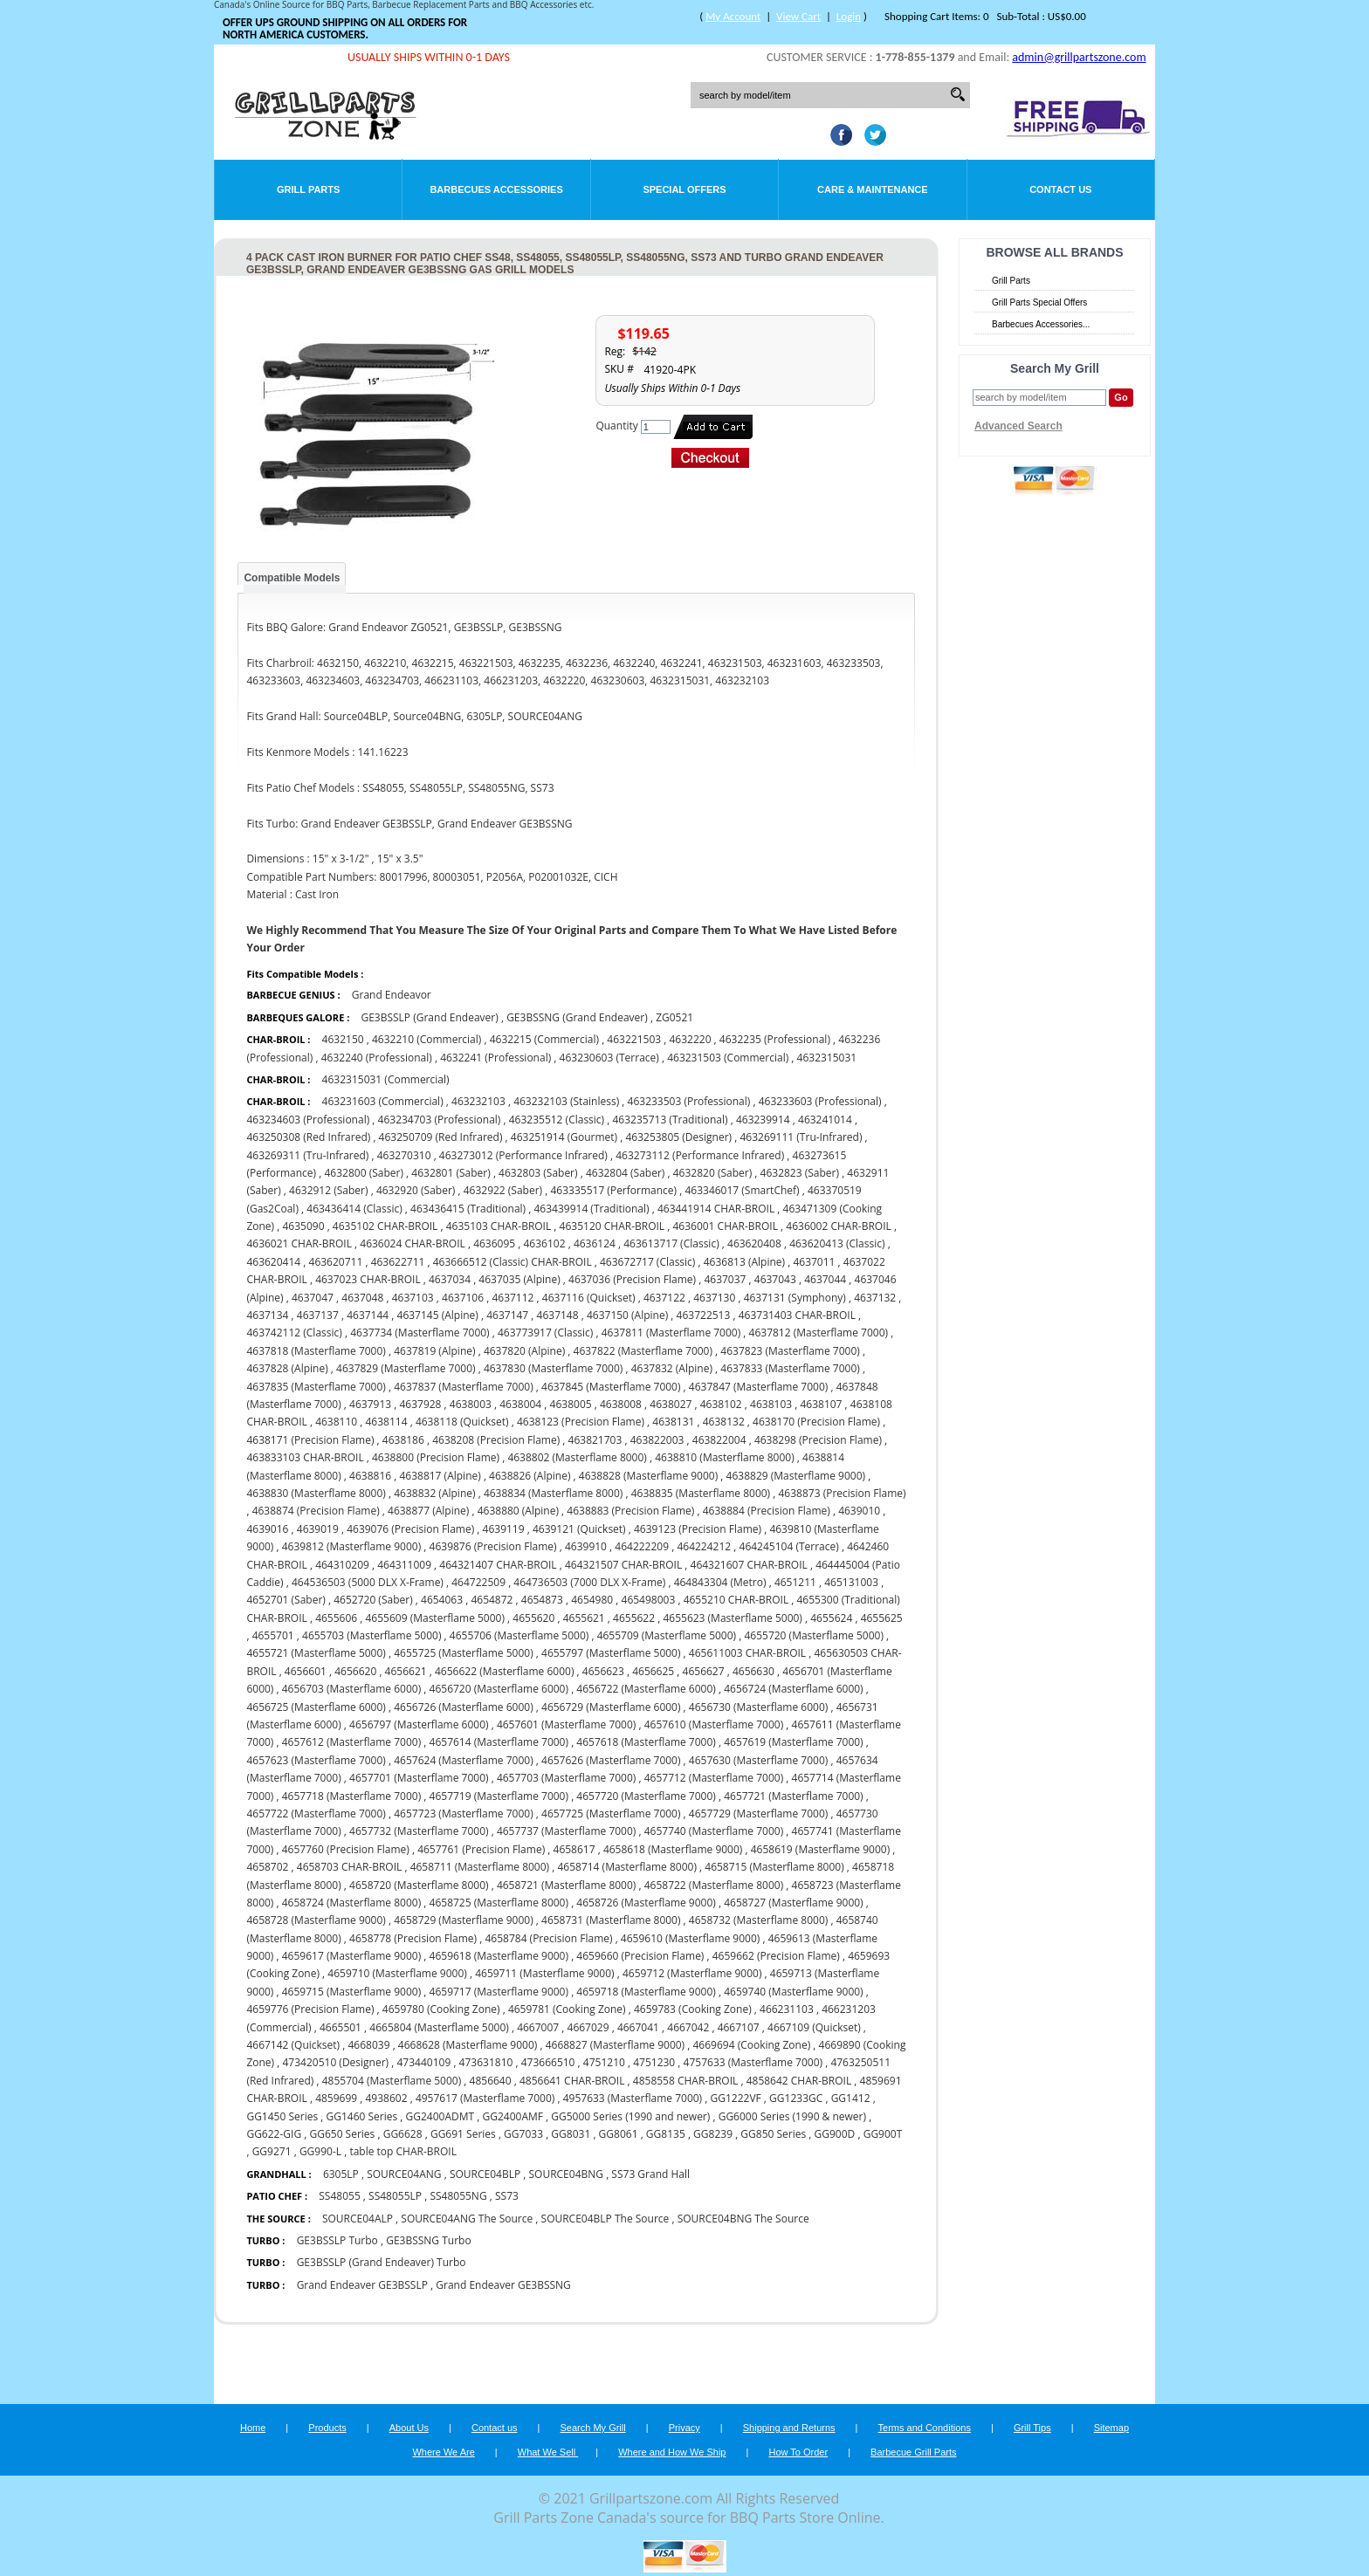 The height and width of the screenshot is (2576, 1369). What do you see at coordinates (739, 2027) in the screenshot?
I see `4667107` at bounding box center [739, 2027].